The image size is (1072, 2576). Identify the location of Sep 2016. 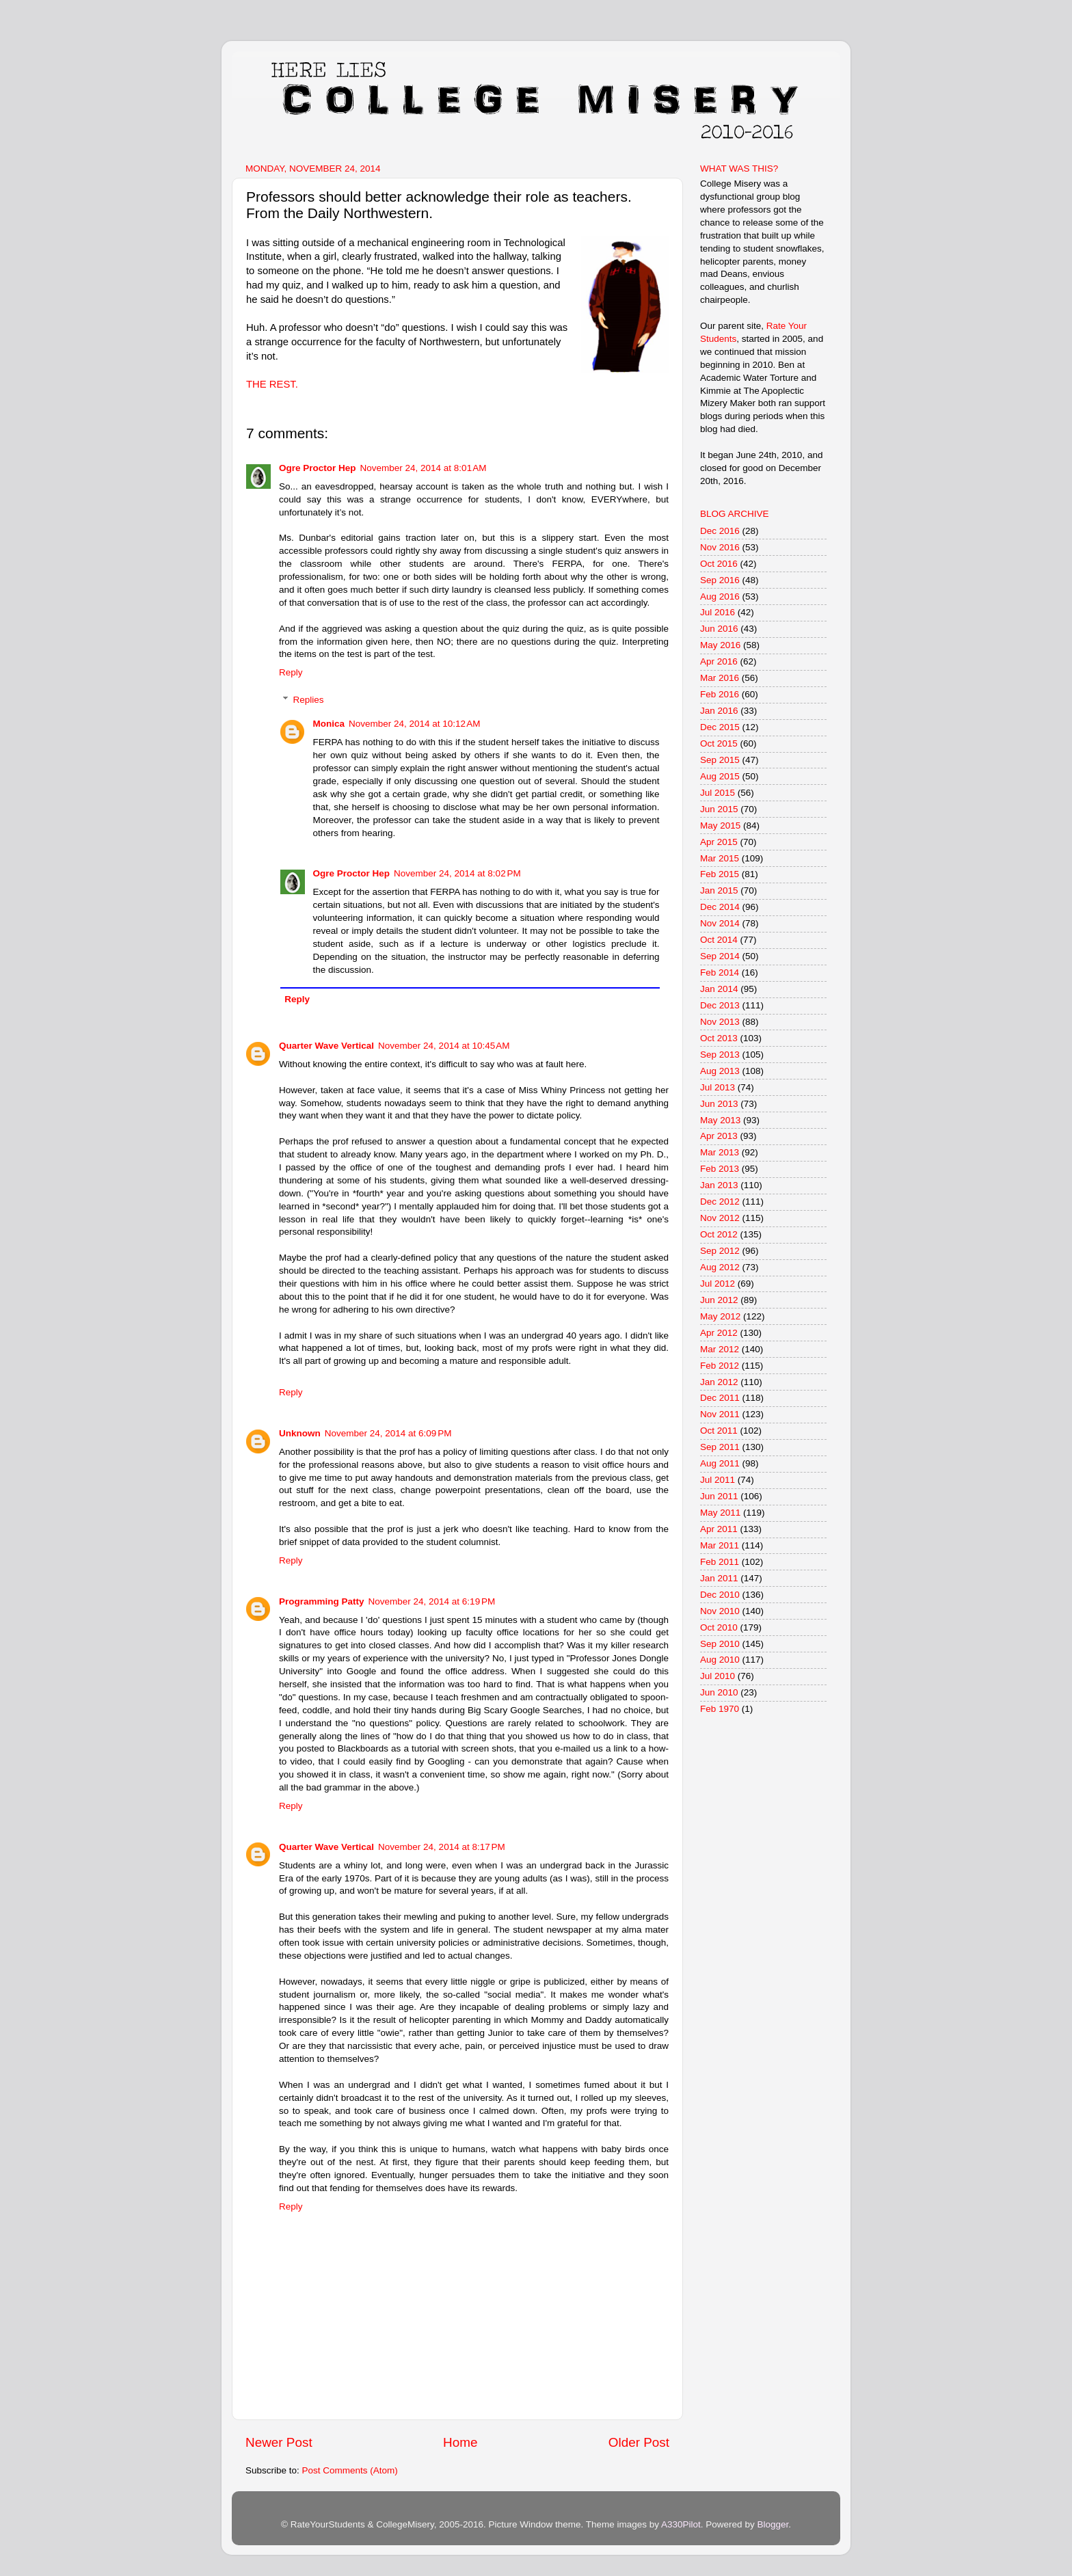
(720, 580).